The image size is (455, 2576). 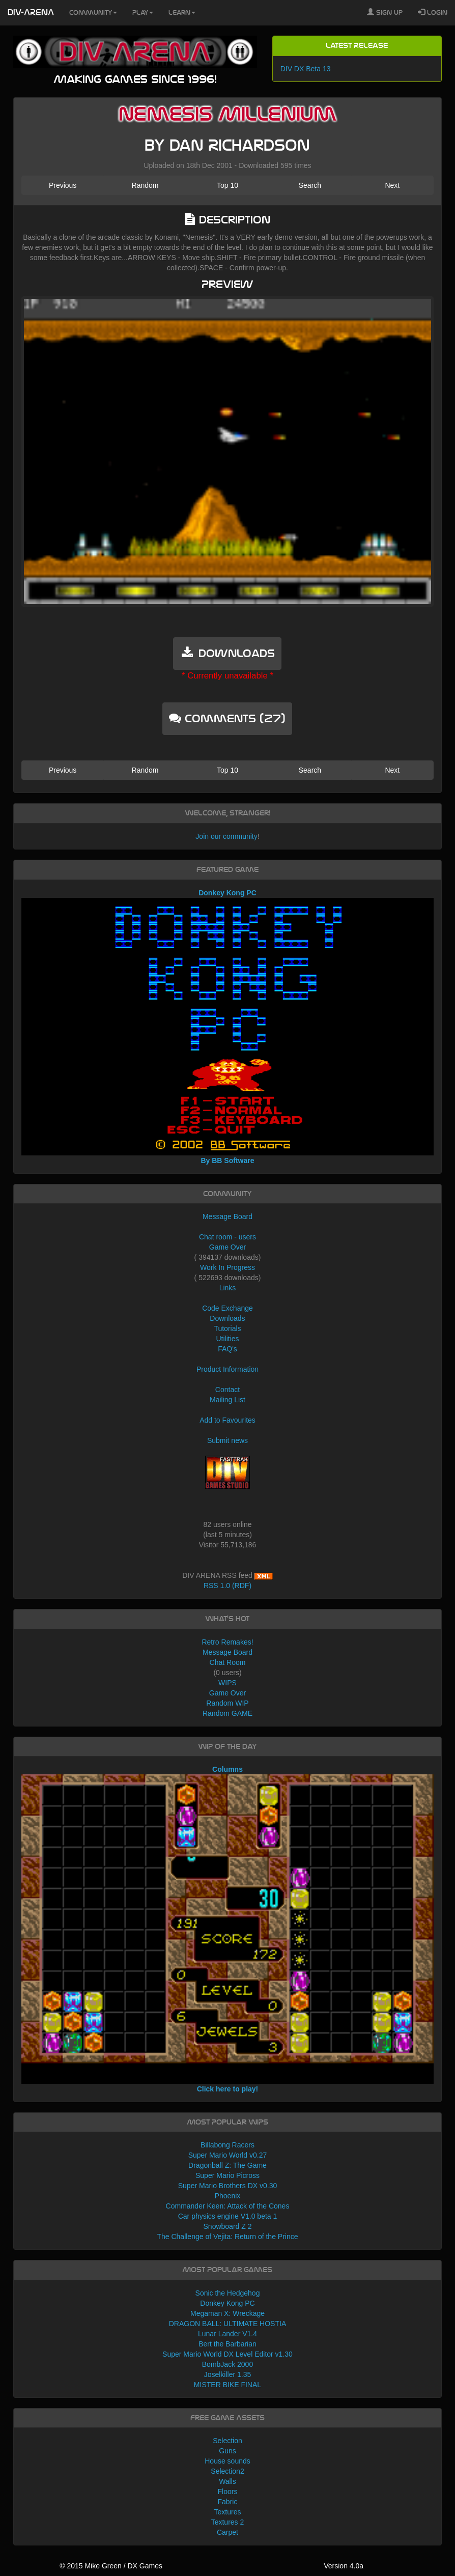 What do you see at coordinates (227, 1308) in the screenshot?
I see `Code Exchange` at bounding box center [227, 1308].